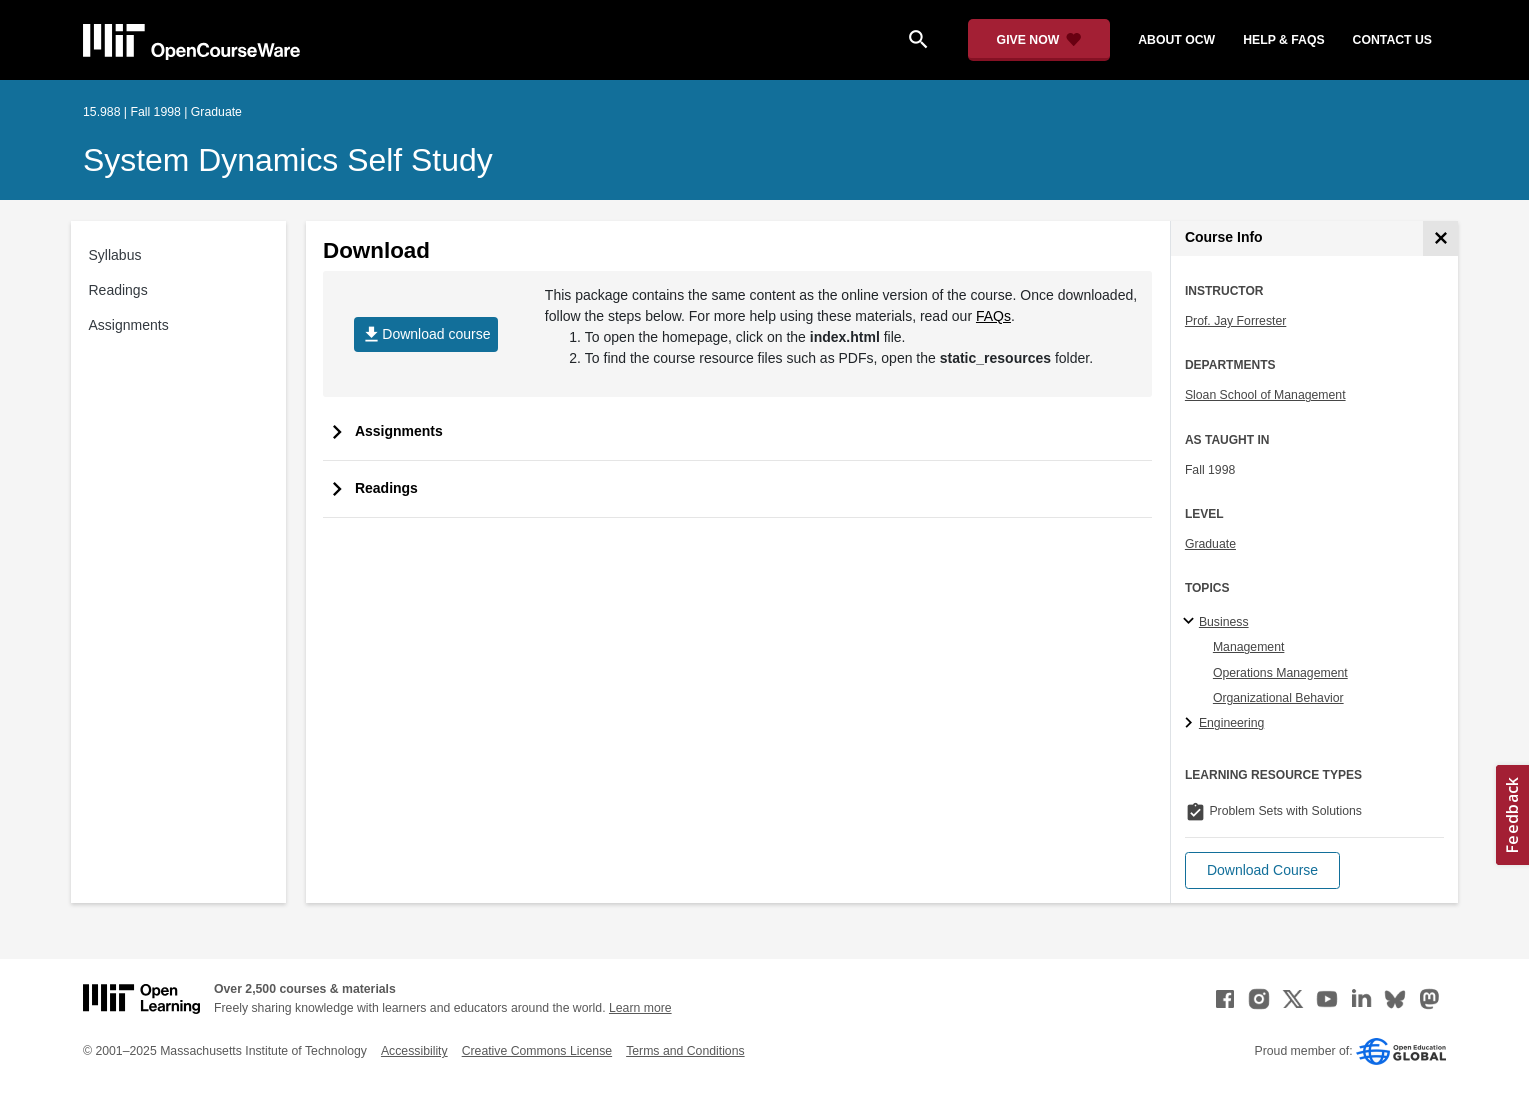  What do you see at coordinates (1231, 723) in the screenshot?
I see `Engineering` at bounding box center [1231, 723].